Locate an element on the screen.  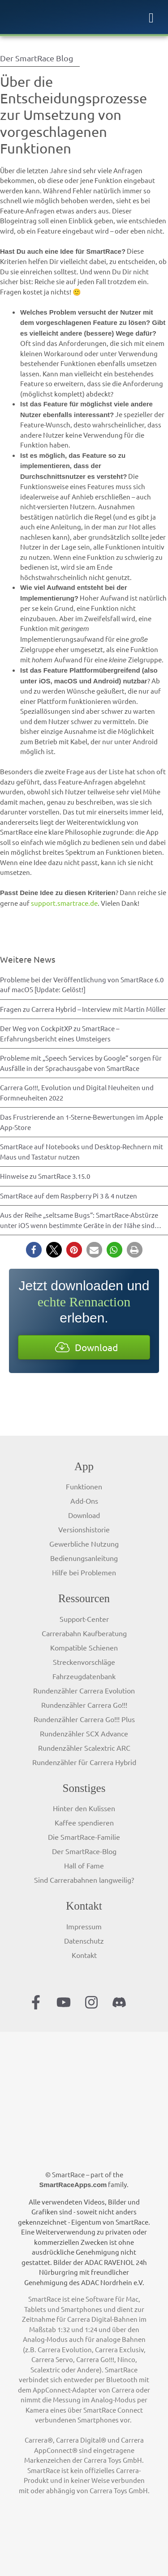
Streckenvorschläge is located at coordinates (84, 1661).